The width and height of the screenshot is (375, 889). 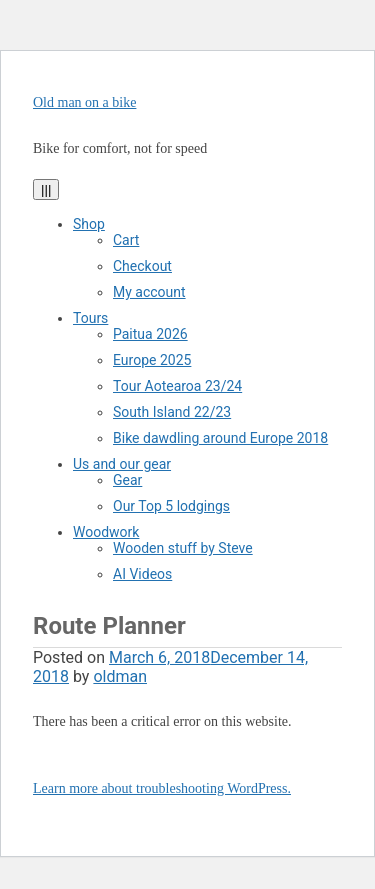 I want to click on |||, so click(x=46, y=189).